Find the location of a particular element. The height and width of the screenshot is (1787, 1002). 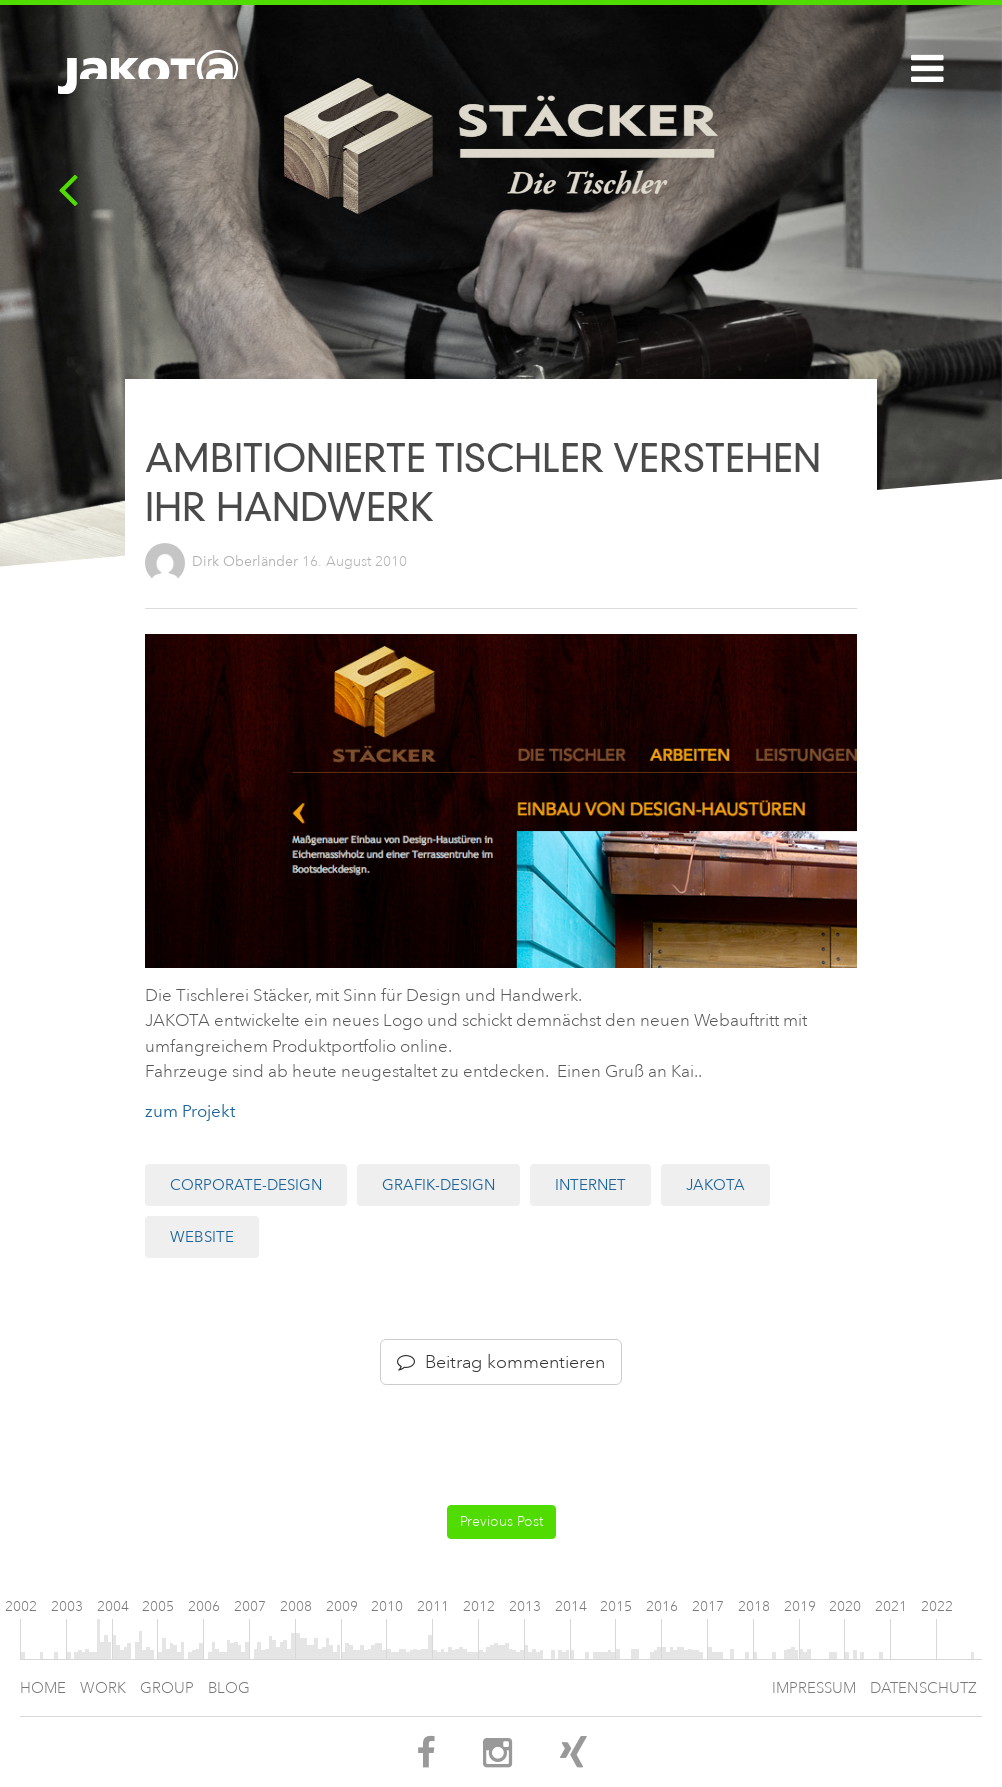

2012 is located at coordinates (479, 1606).